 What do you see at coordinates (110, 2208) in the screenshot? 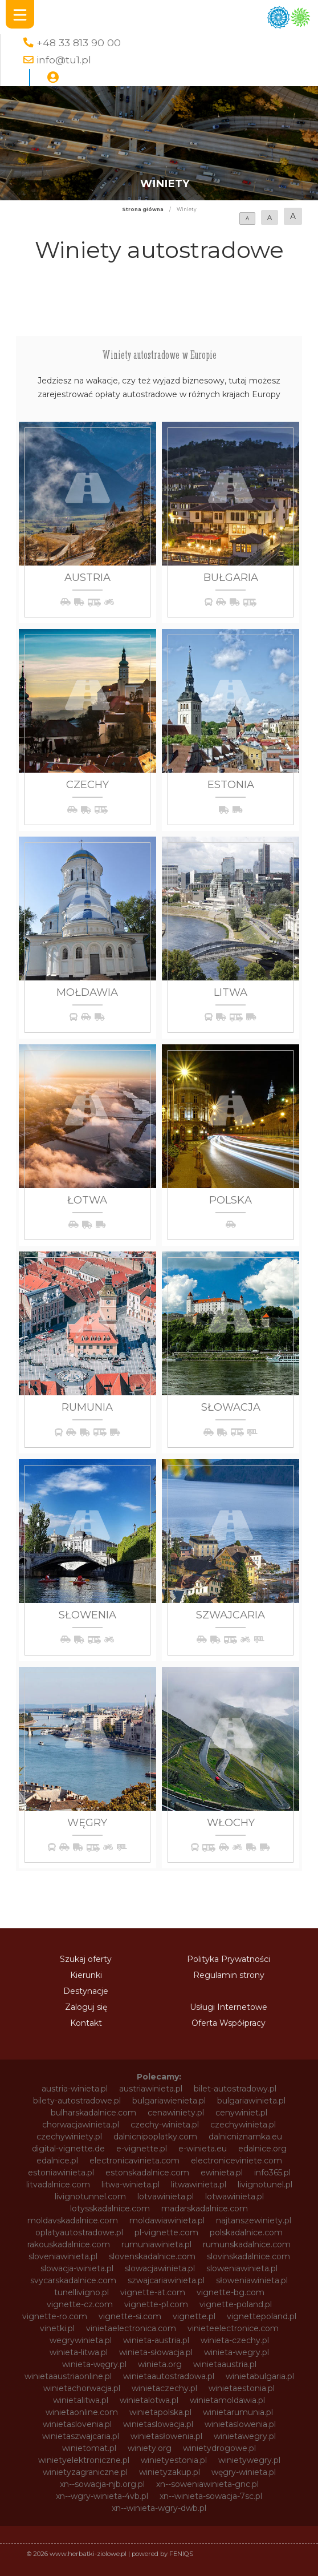
I see `lotysskadalnice.com` at bounding box center [110, 2208].